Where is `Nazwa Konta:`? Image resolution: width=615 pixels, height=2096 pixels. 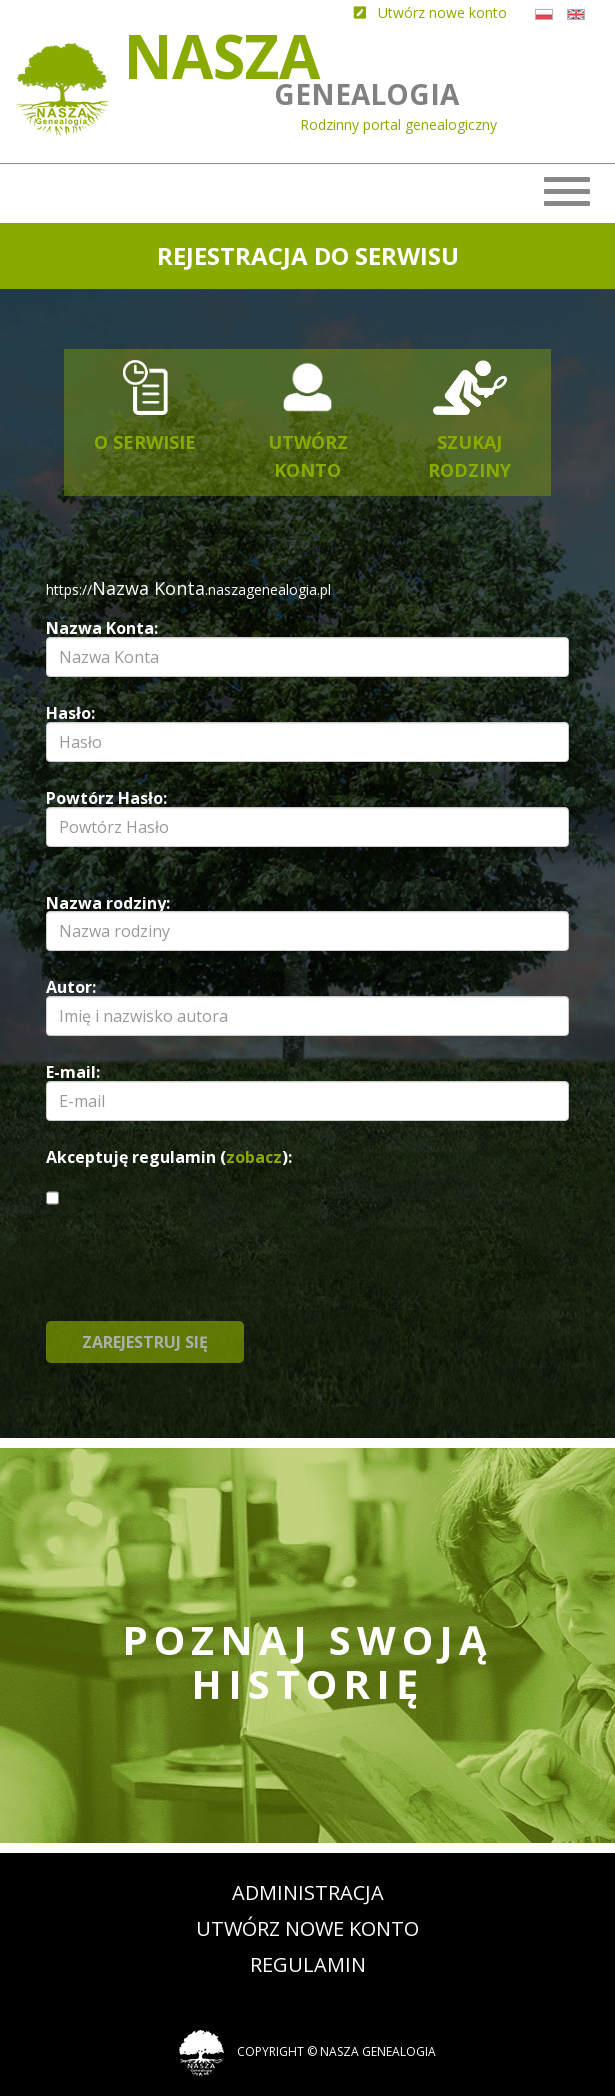
Nazwa Konta: is located at coordinates (102, 628).